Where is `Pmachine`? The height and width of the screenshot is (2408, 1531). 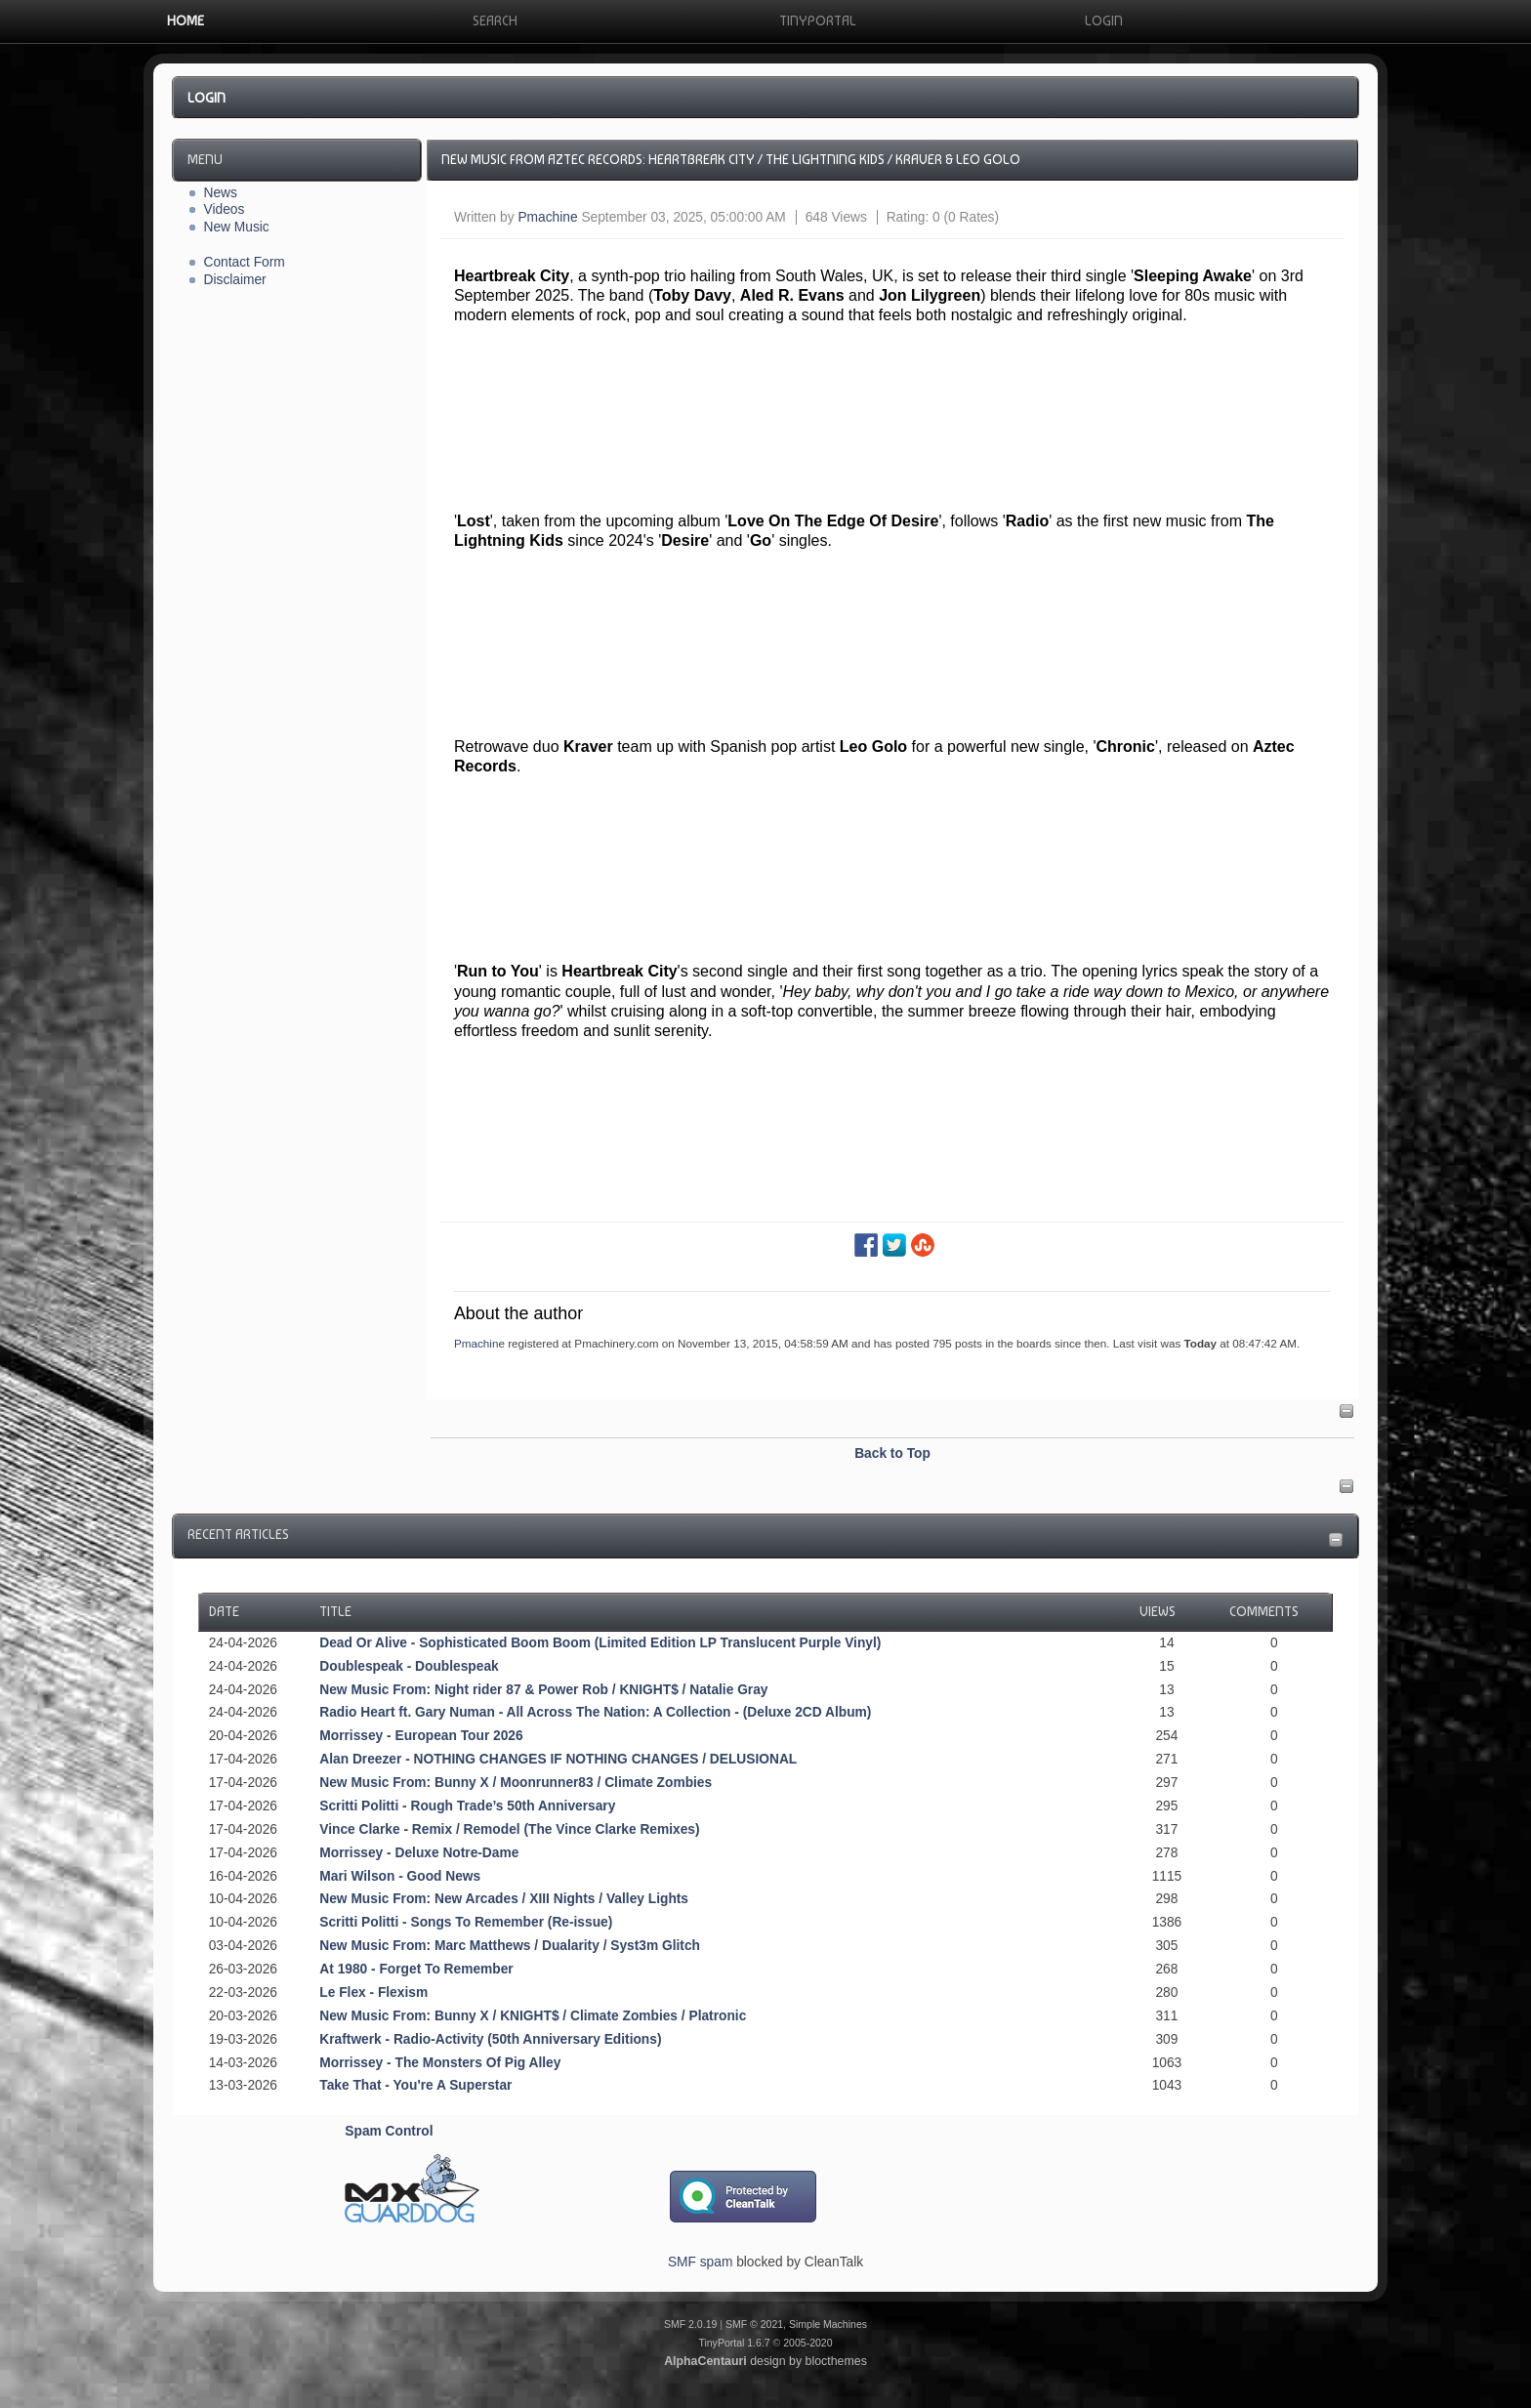 Pmachine is located at coordinates (547, 217).